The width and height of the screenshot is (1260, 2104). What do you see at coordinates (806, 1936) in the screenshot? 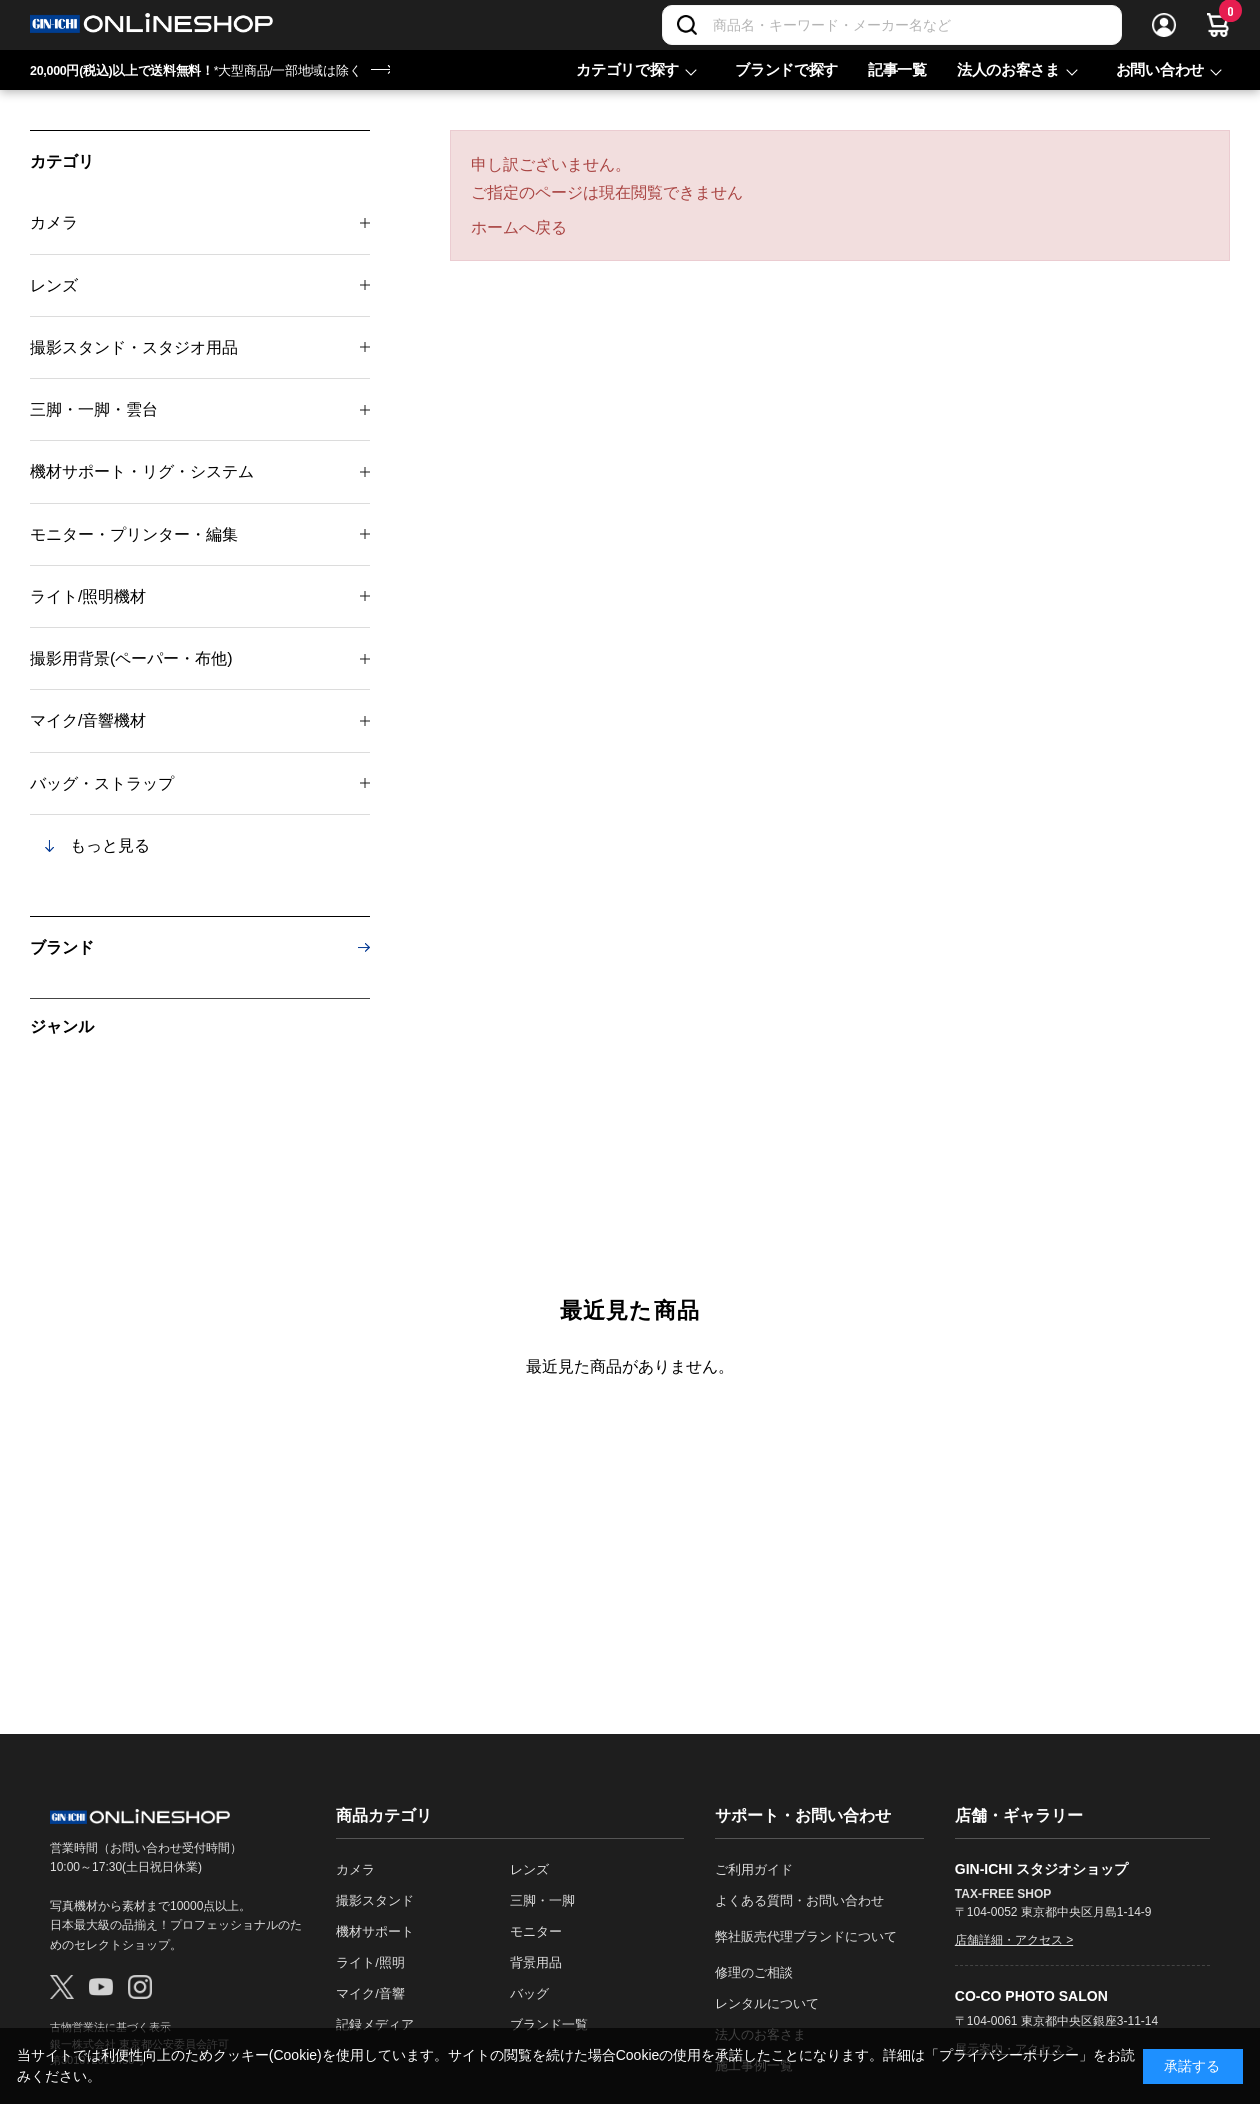
I see `弊社販売代理ブランドについて` at bounding box center [806, 1936].